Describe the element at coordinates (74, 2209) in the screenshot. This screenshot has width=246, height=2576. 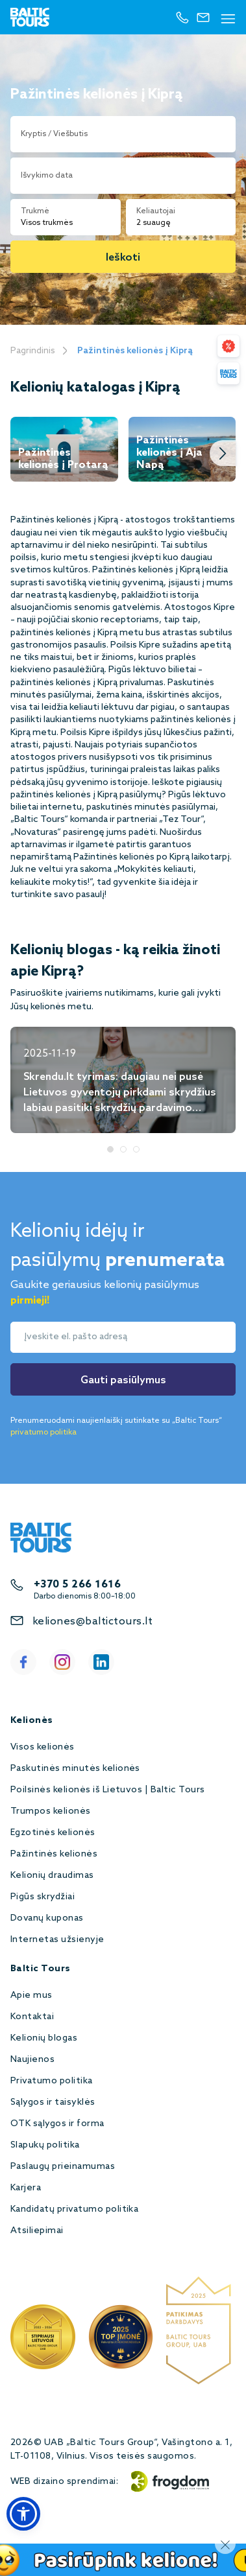
I see `Kandidatų privatumo politika` at that location.